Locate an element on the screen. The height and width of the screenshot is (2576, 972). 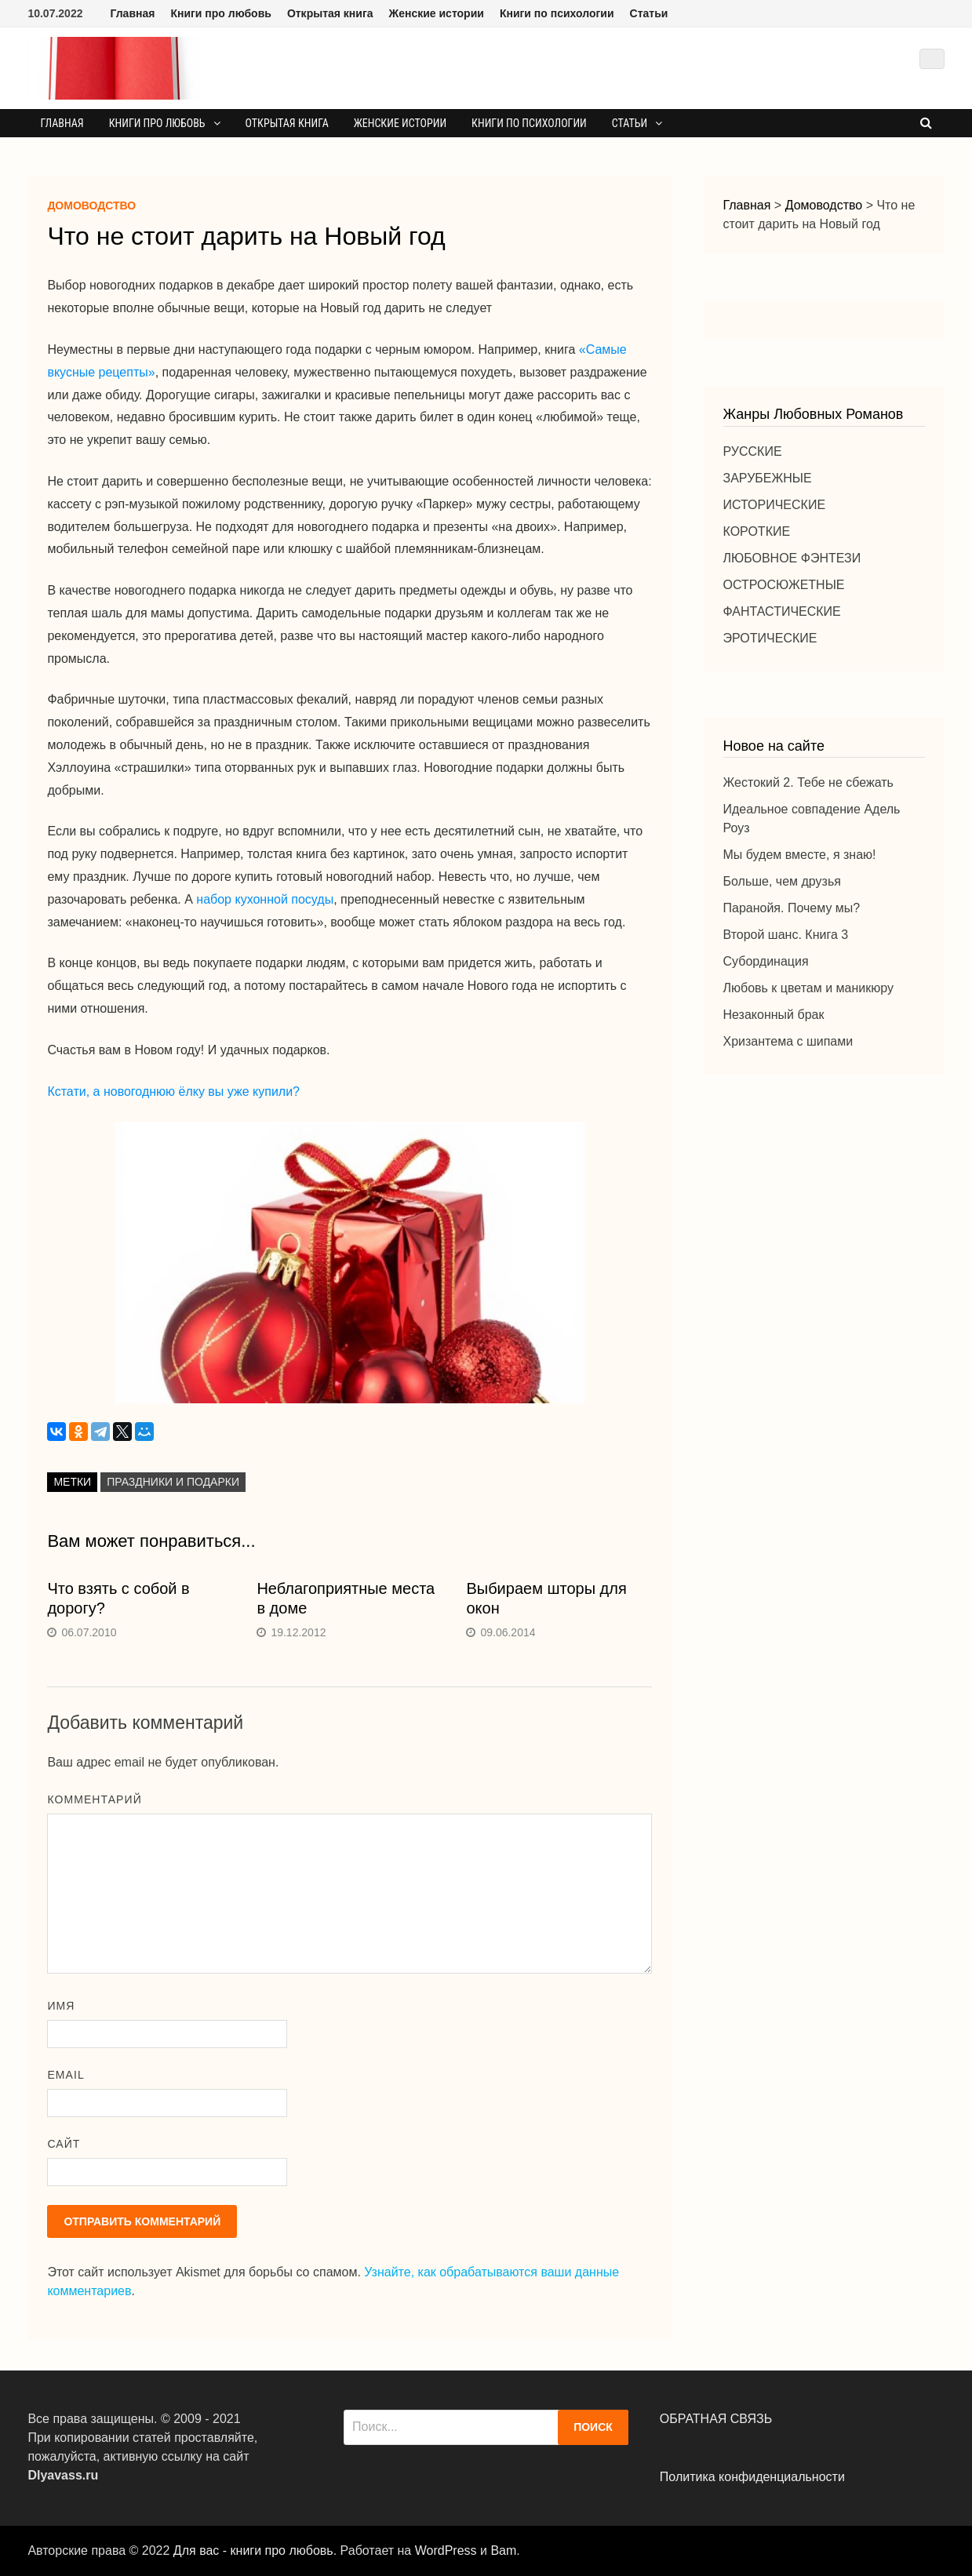
Домоводство is located at coordinates (91, 205).